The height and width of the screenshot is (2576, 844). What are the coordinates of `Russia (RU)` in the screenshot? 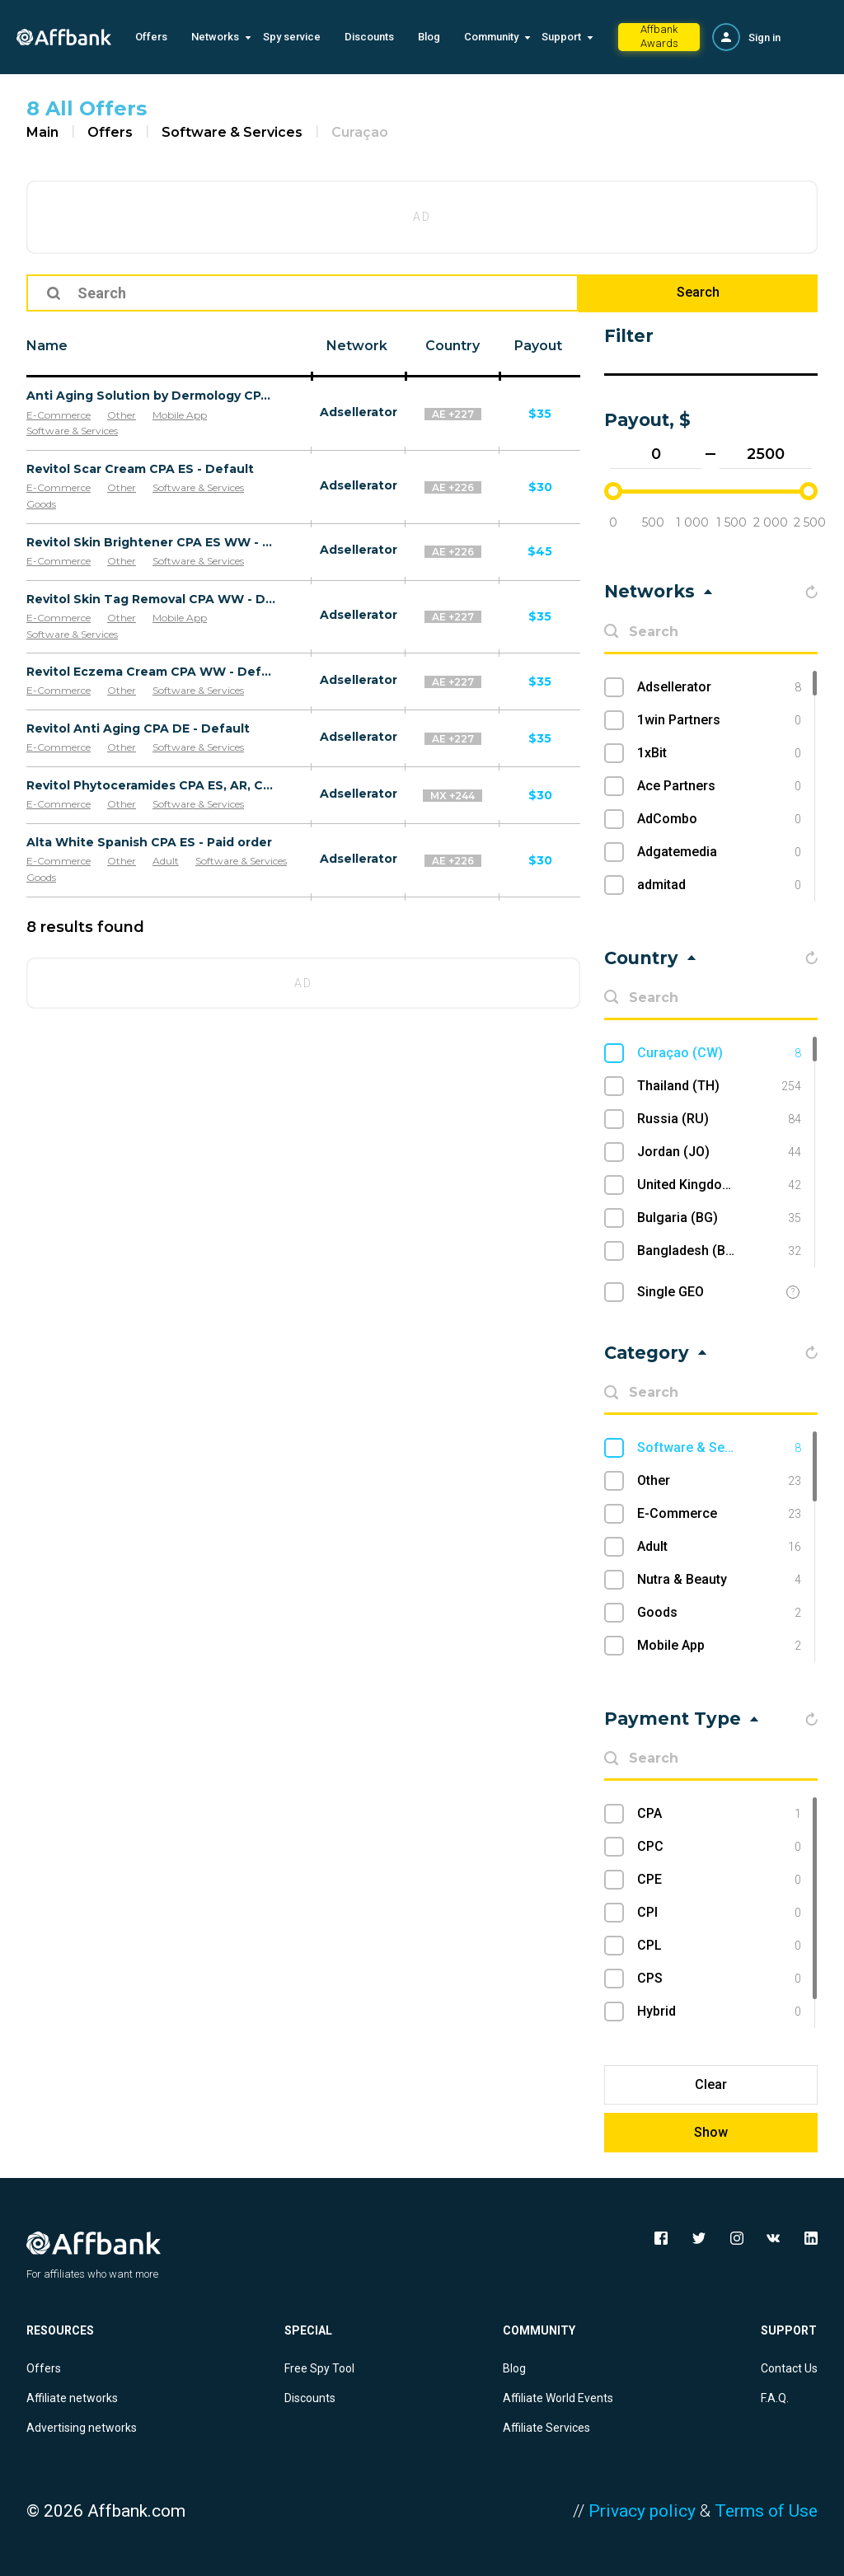 It's located at (719, 1119).